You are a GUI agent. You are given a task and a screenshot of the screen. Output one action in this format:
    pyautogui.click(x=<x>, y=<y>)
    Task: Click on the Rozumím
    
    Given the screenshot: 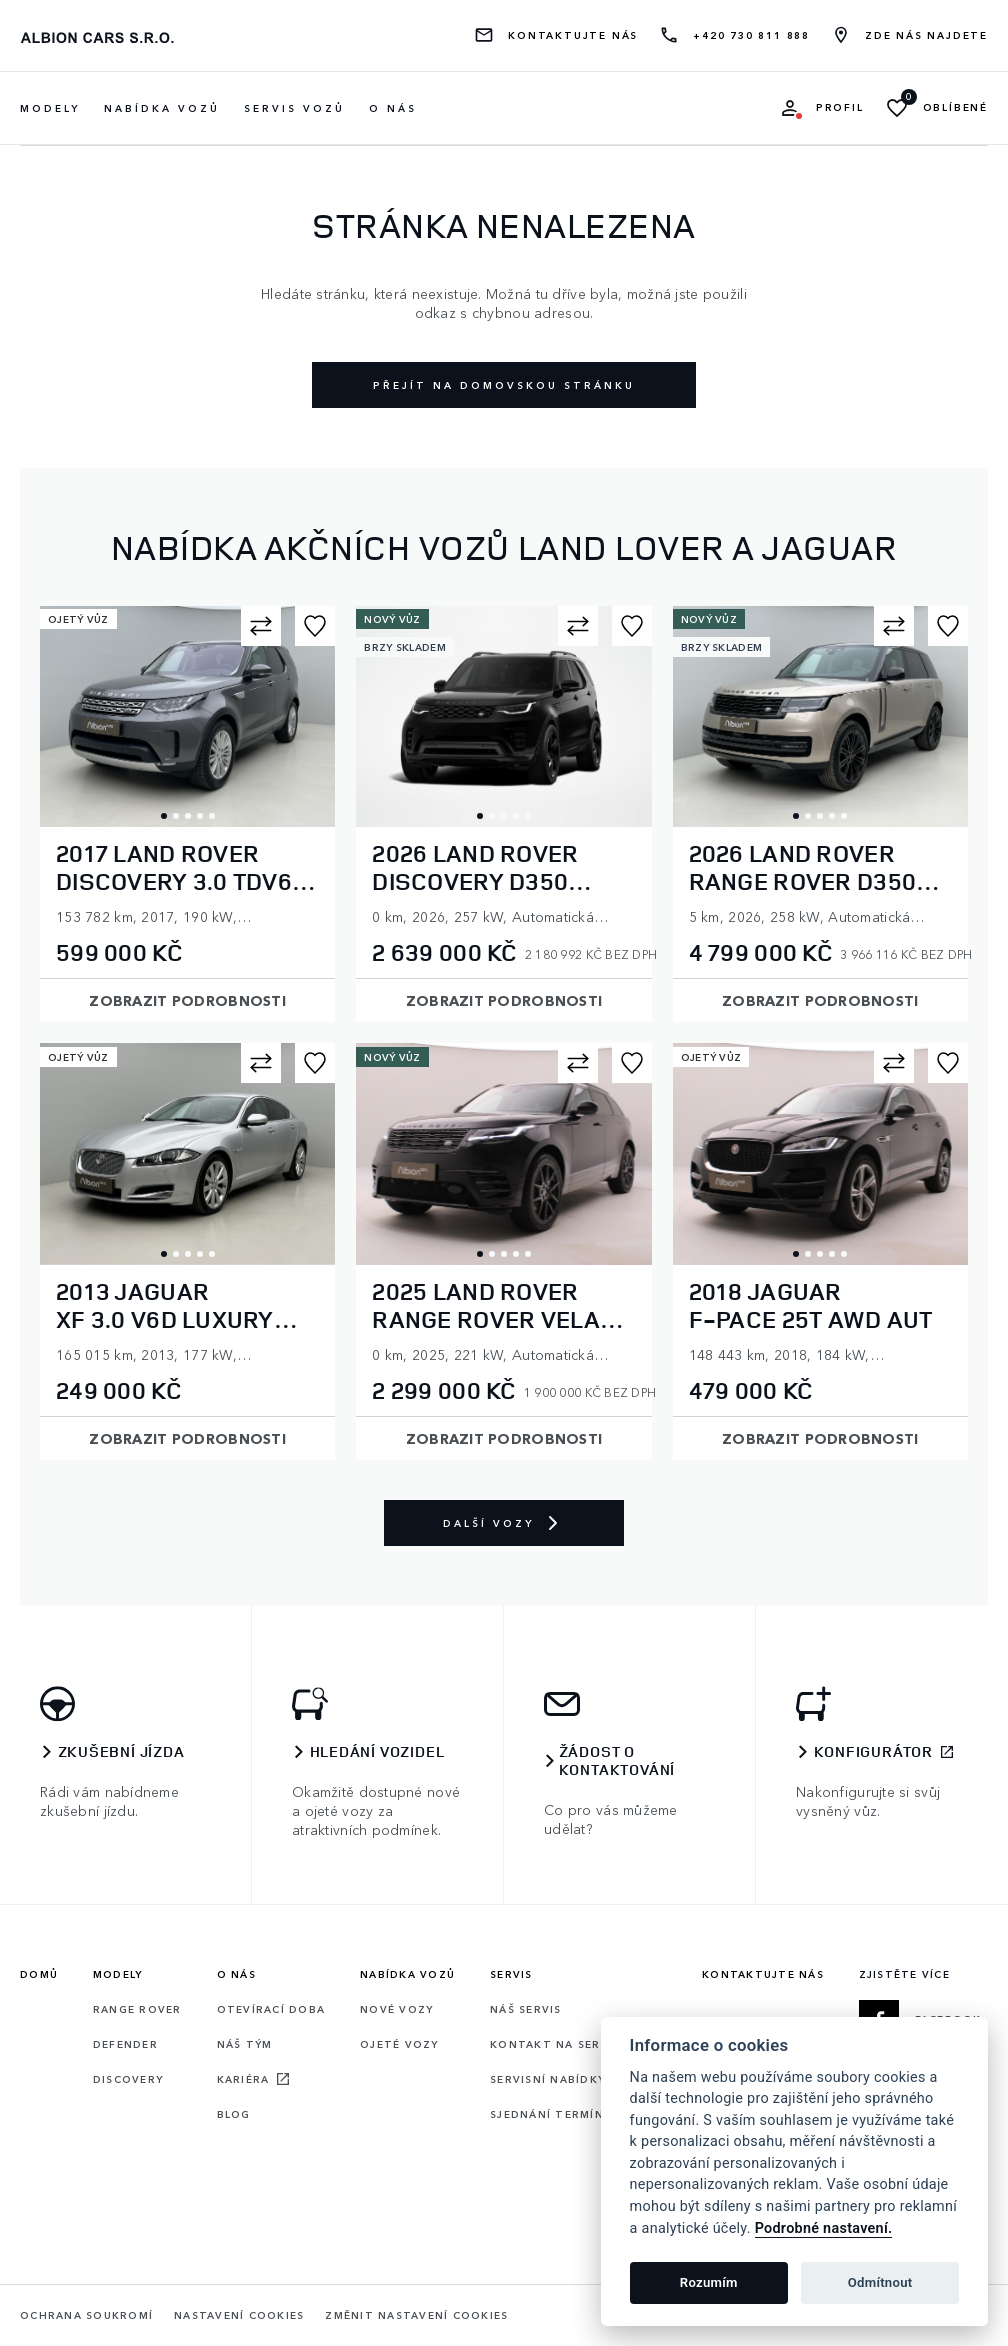 What is the action you would take?
    pyautogui.click(x=709, y=2282)
    